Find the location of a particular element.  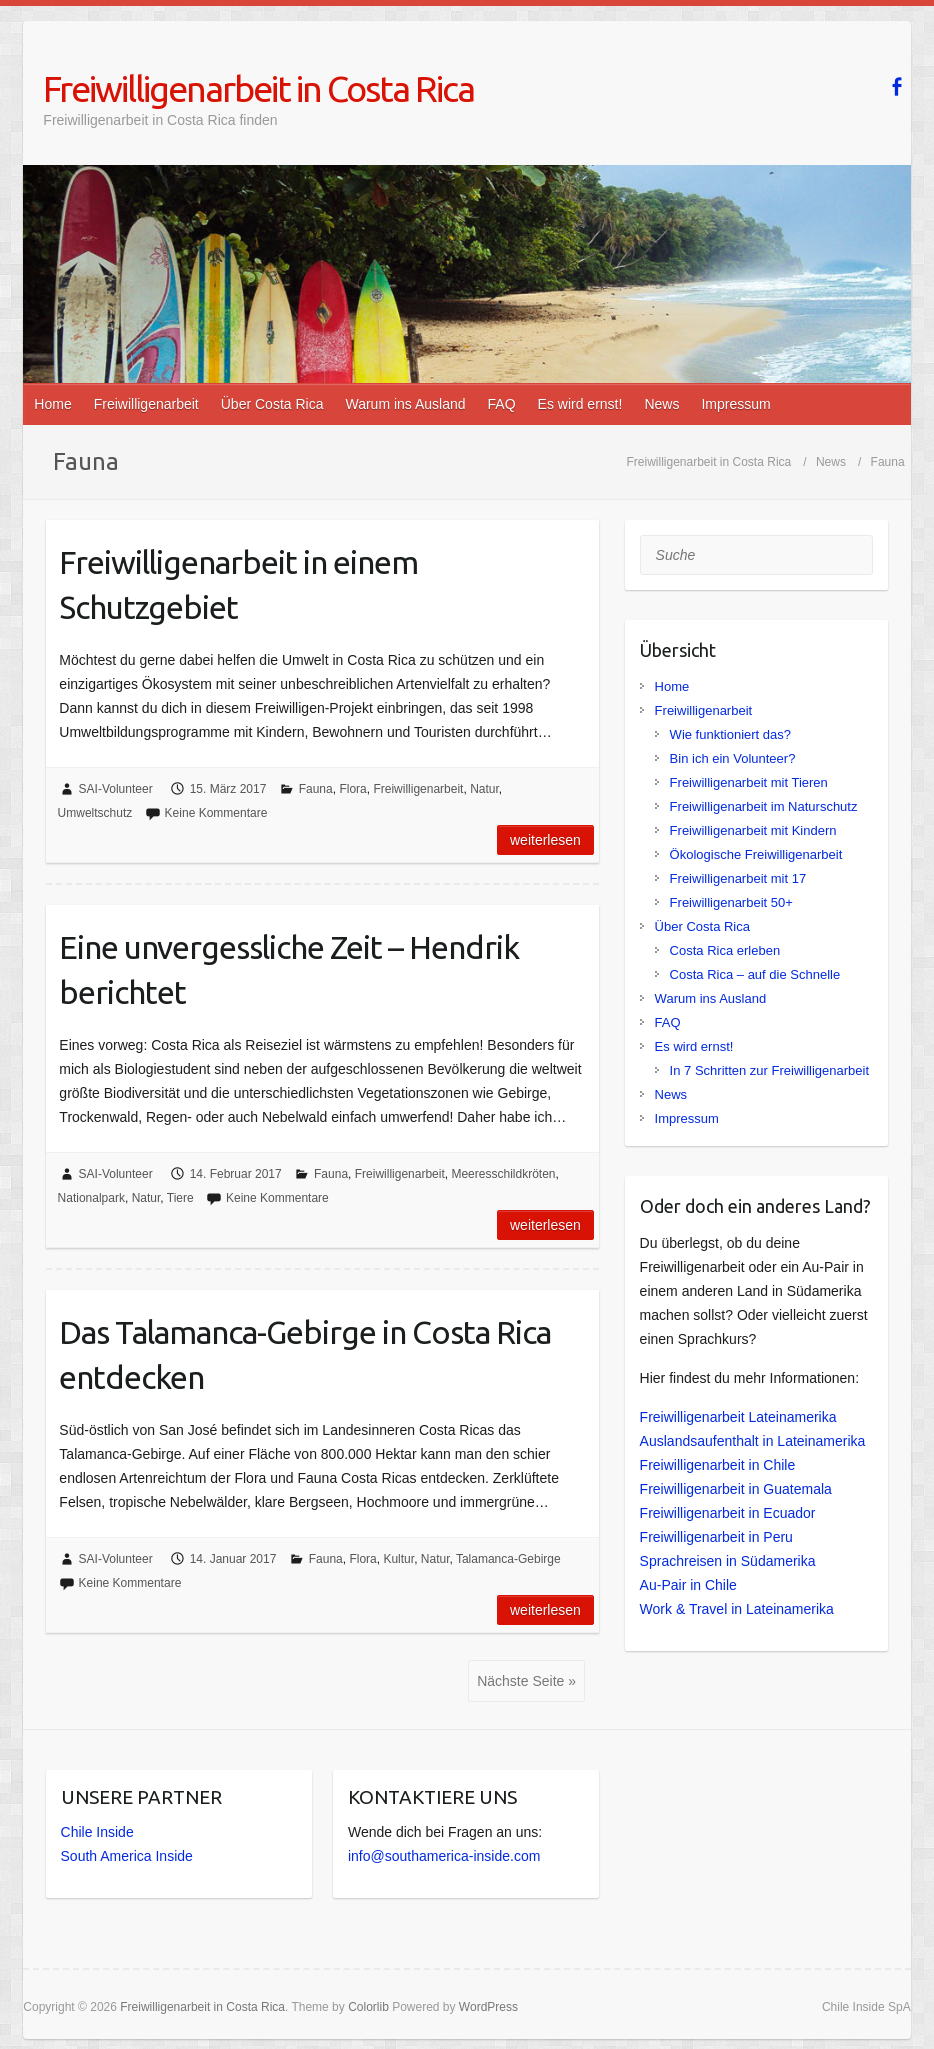

Eine unvergessliche Zeit – Hendrik berichtet is located at coordinates (289, 969).